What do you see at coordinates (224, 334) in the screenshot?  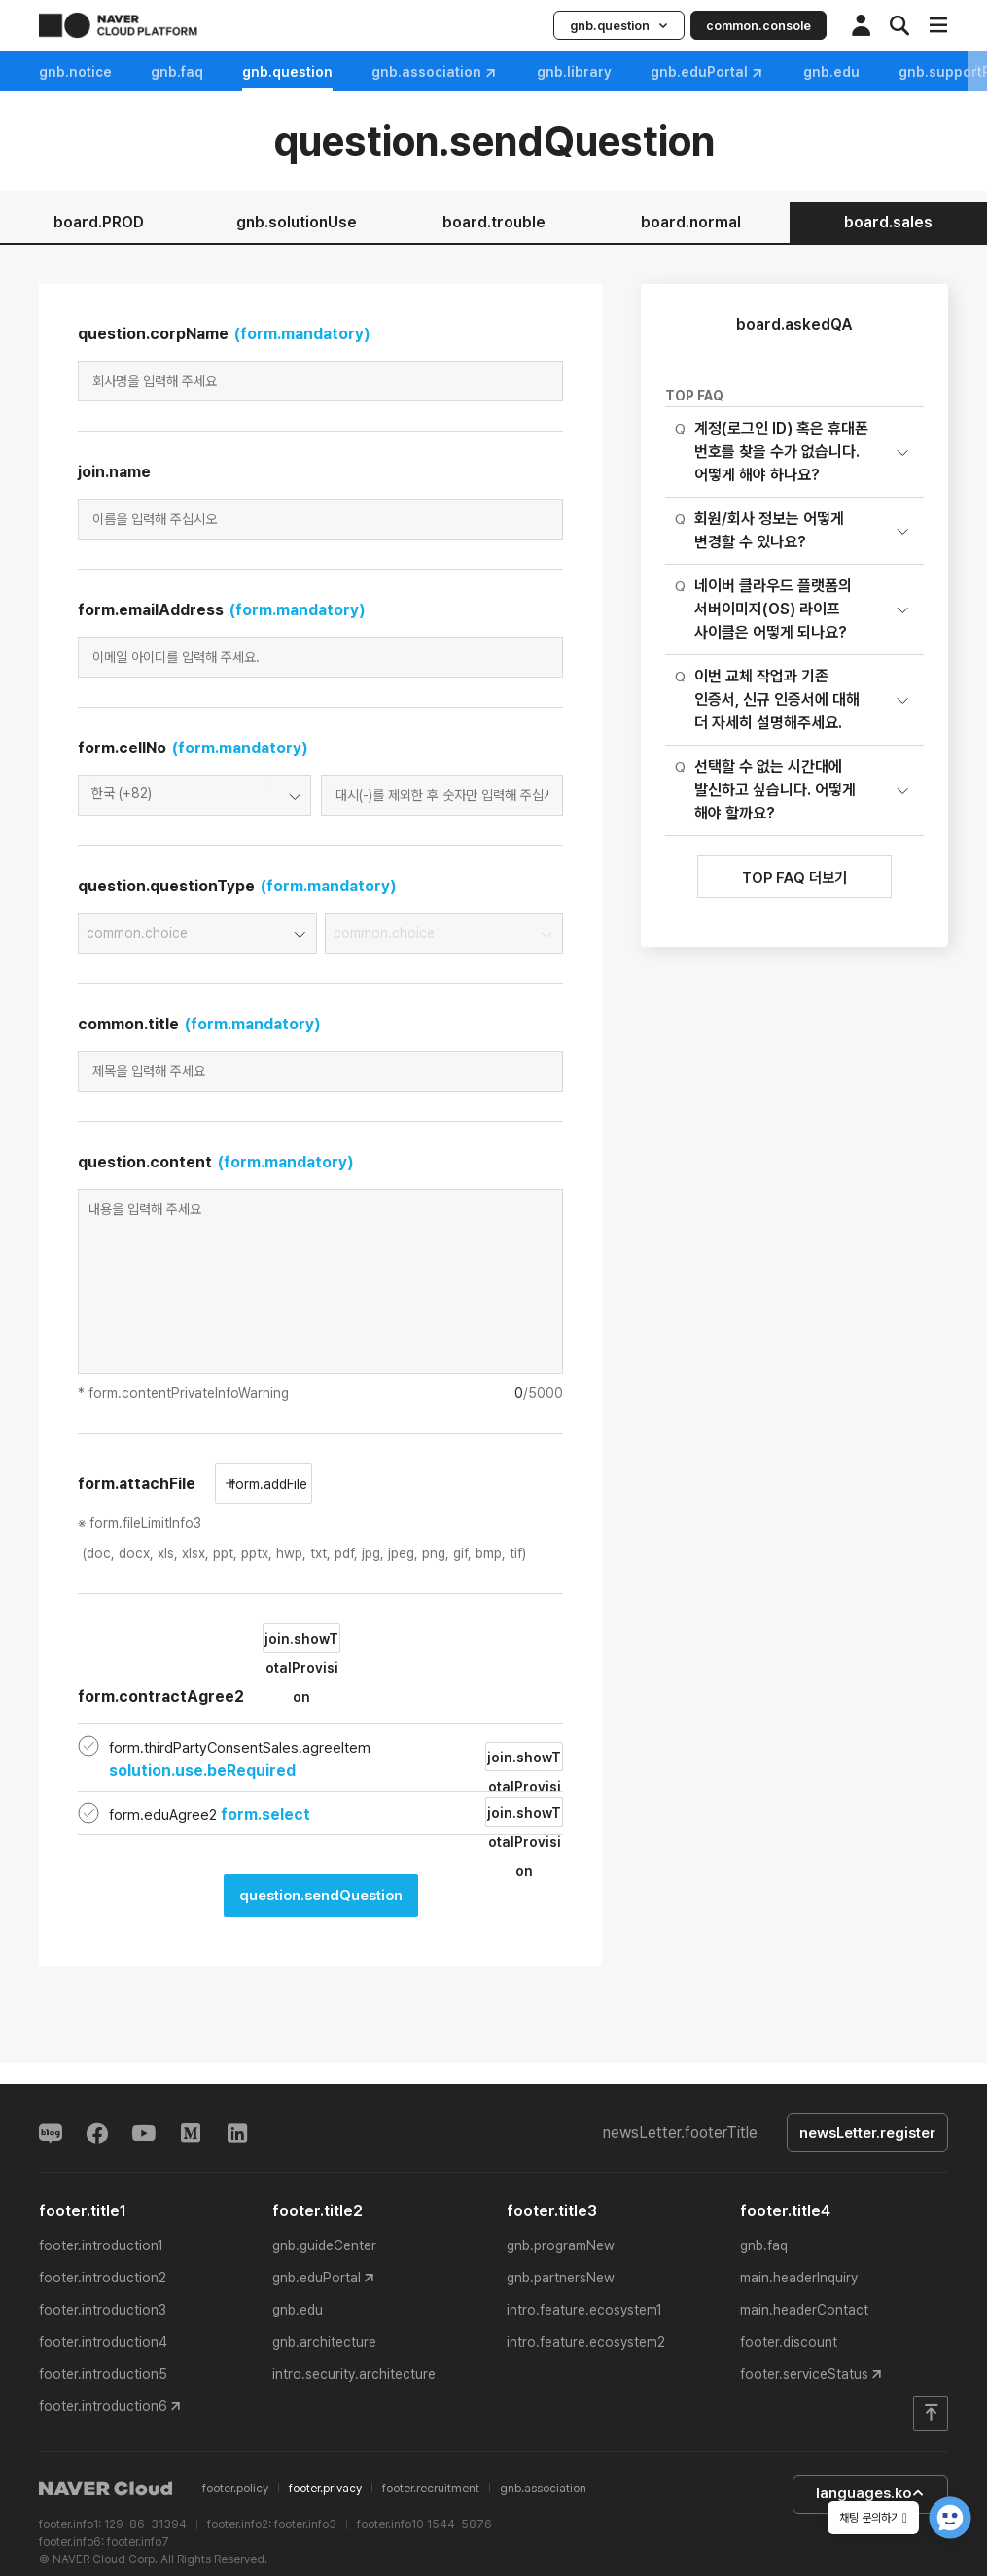 I see `question.corpName` at bounding box center [224, 334].